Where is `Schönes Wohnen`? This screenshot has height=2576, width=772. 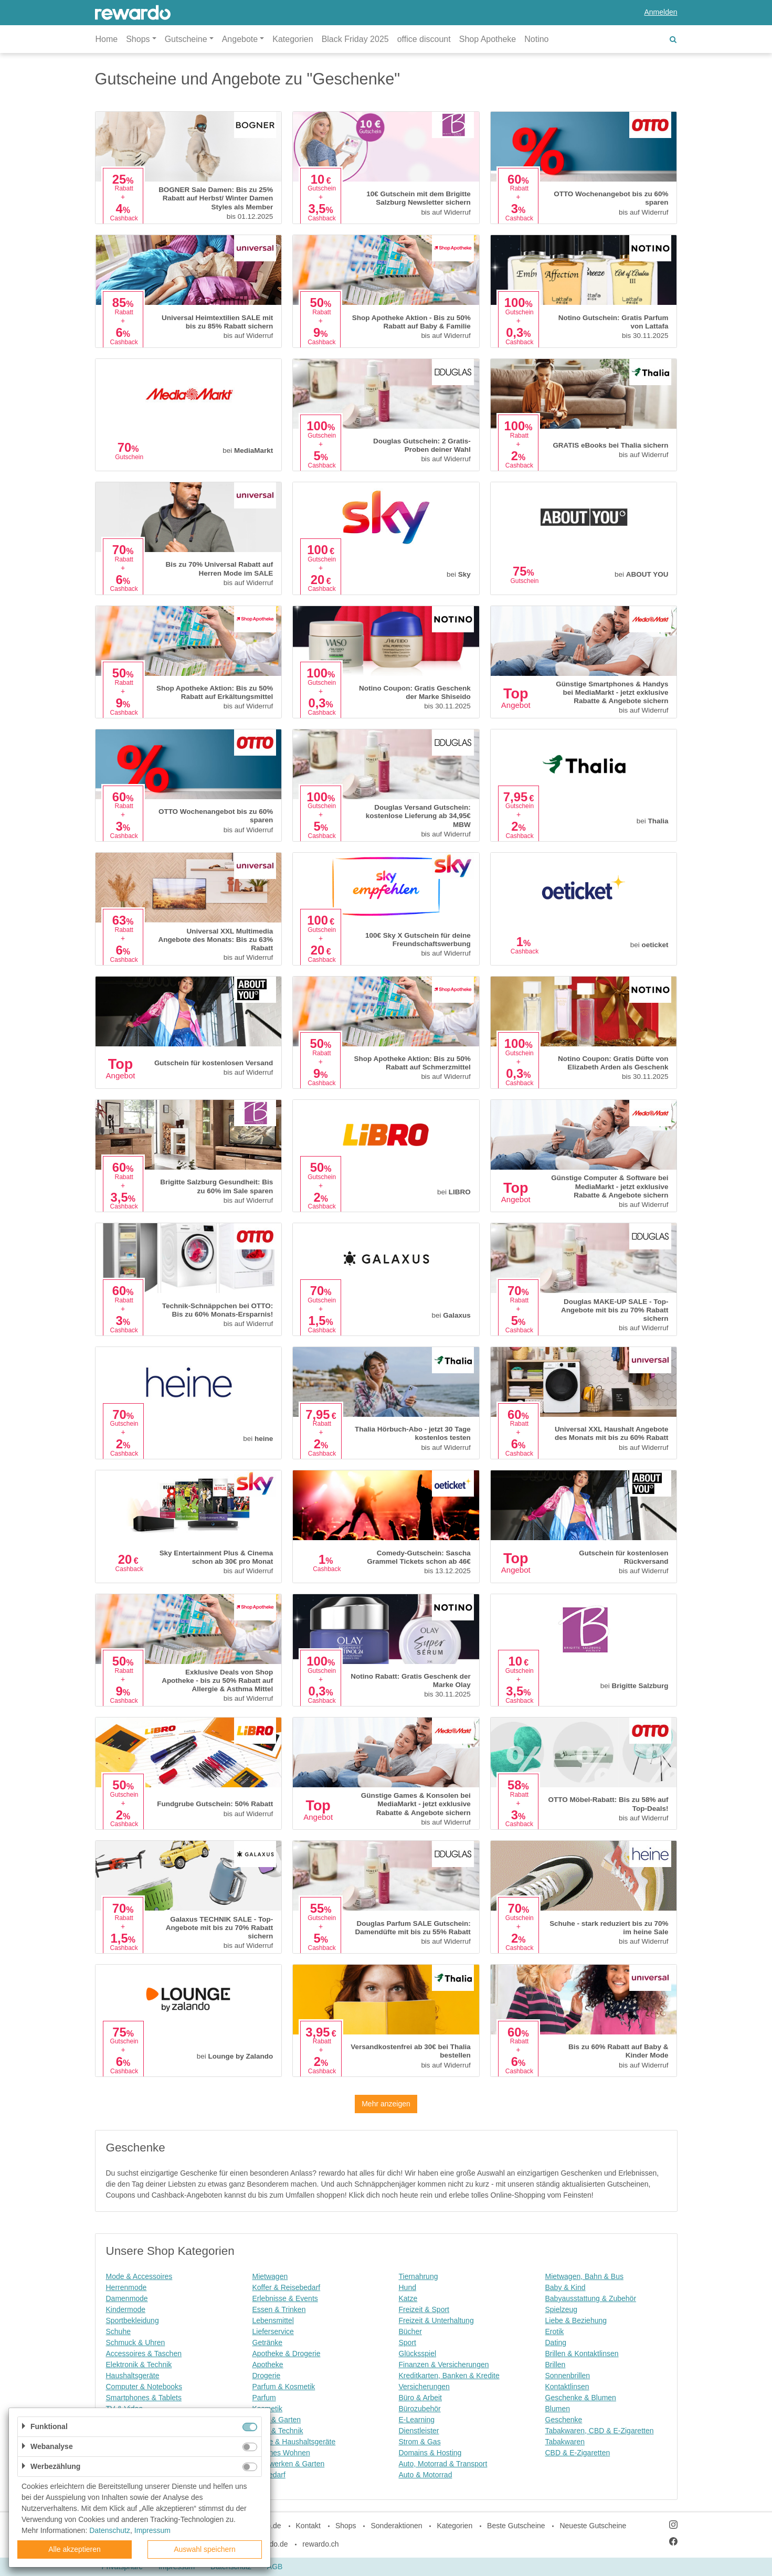
Schönes Wohnen is located at coordinates (281, 2452).